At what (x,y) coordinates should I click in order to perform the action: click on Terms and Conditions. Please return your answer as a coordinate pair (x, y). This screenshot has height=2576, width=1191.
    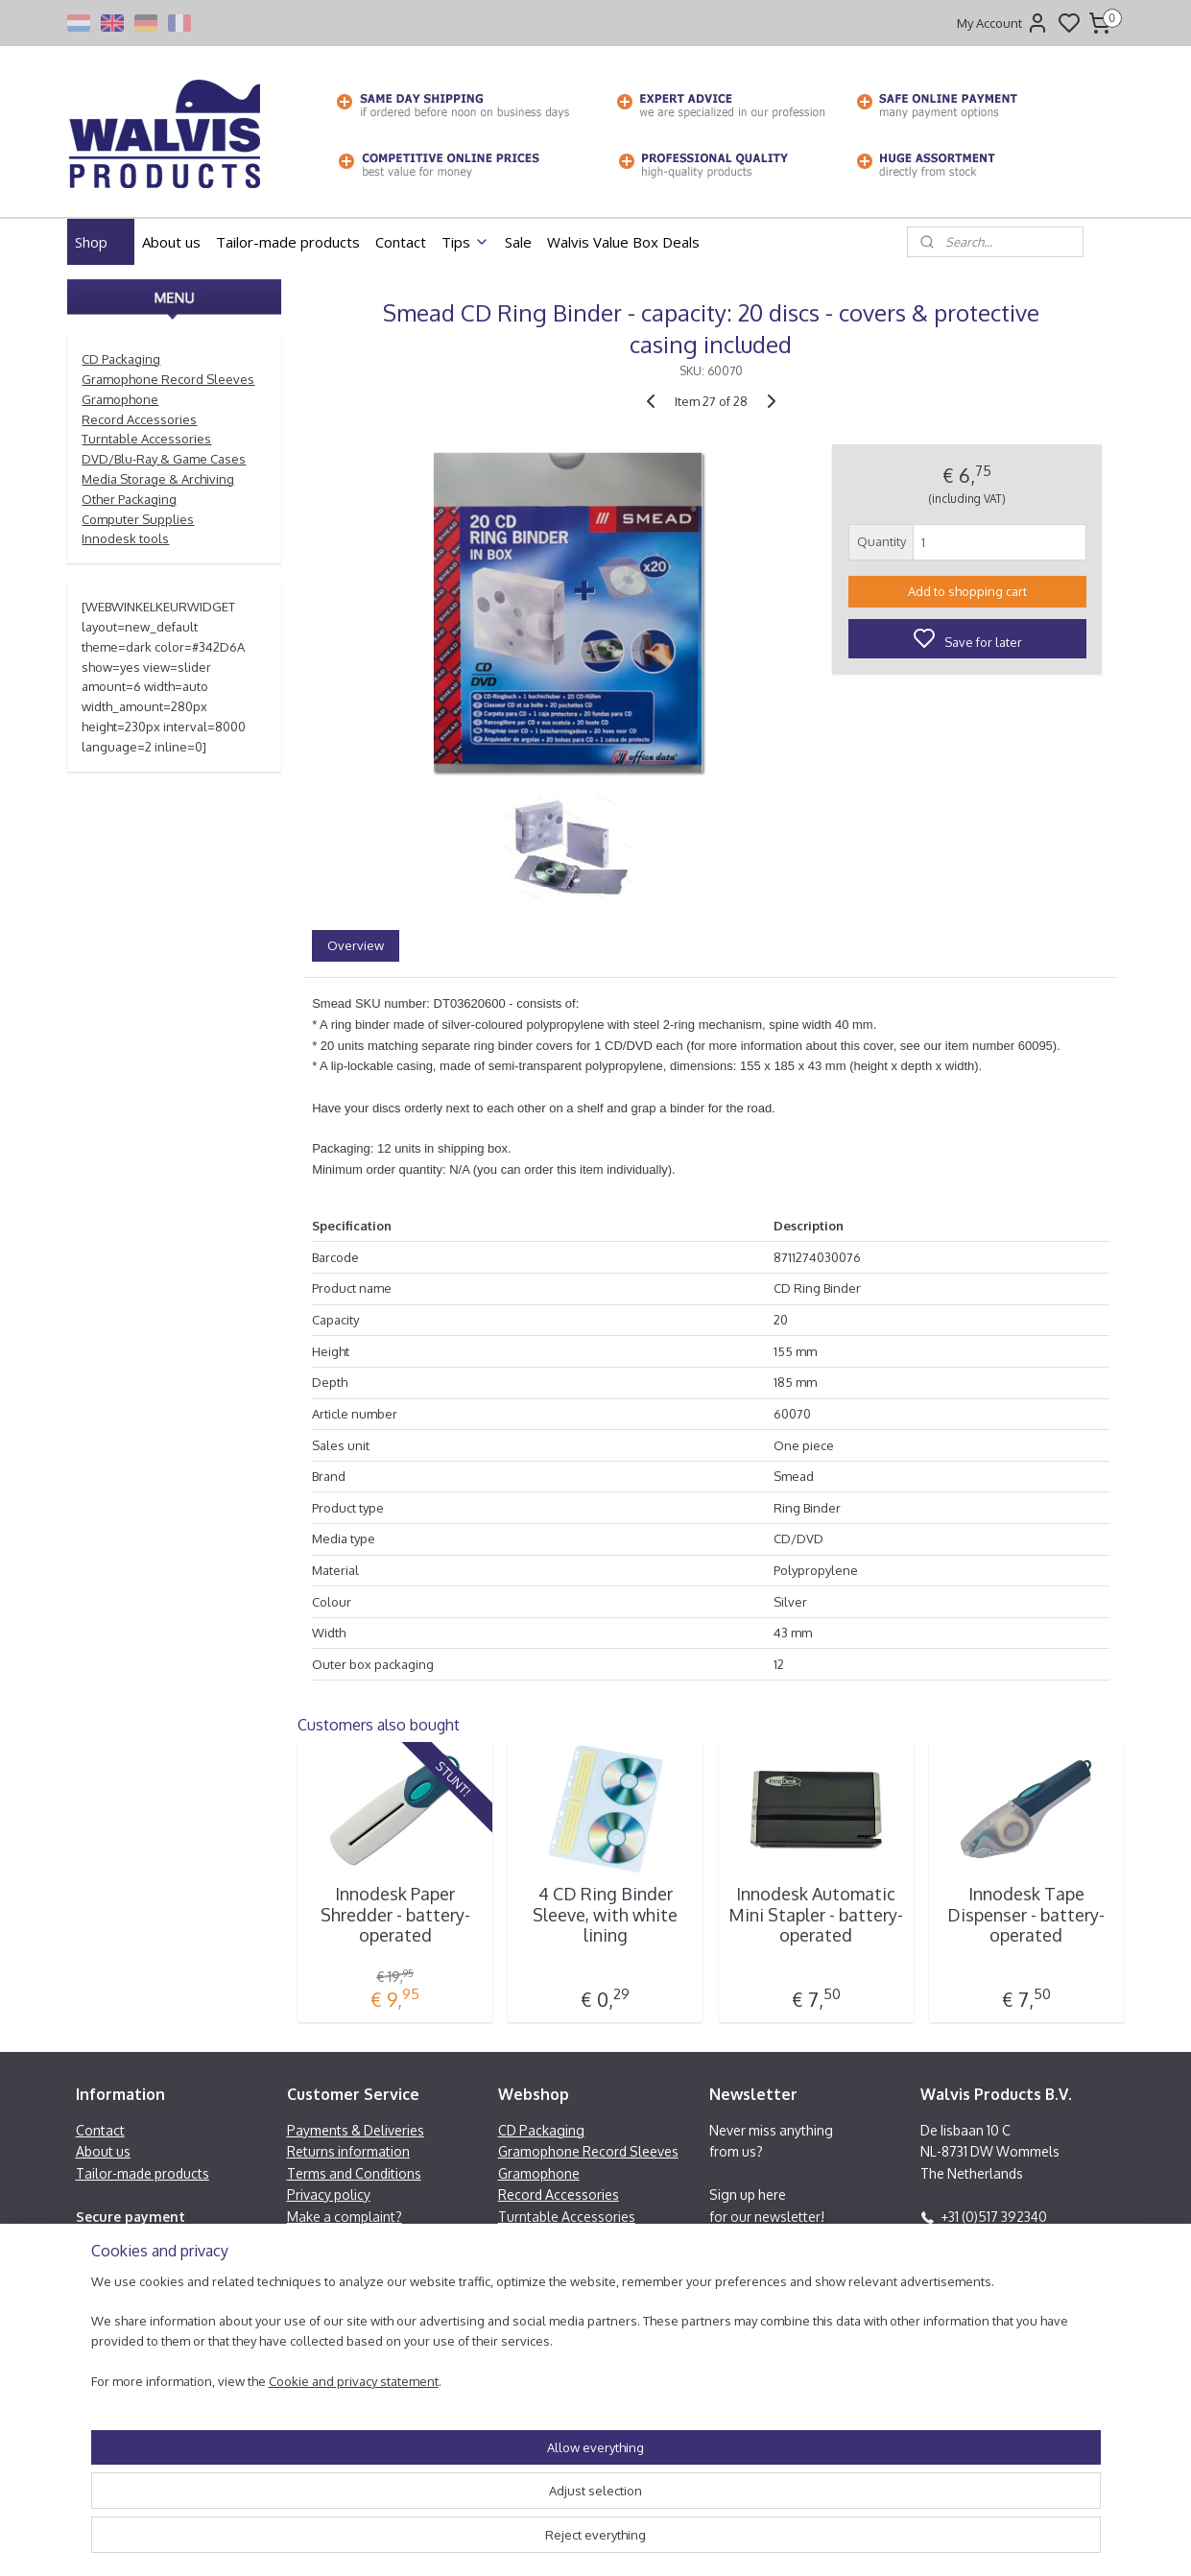
    Looking at the image, I should click on (354, 2173).